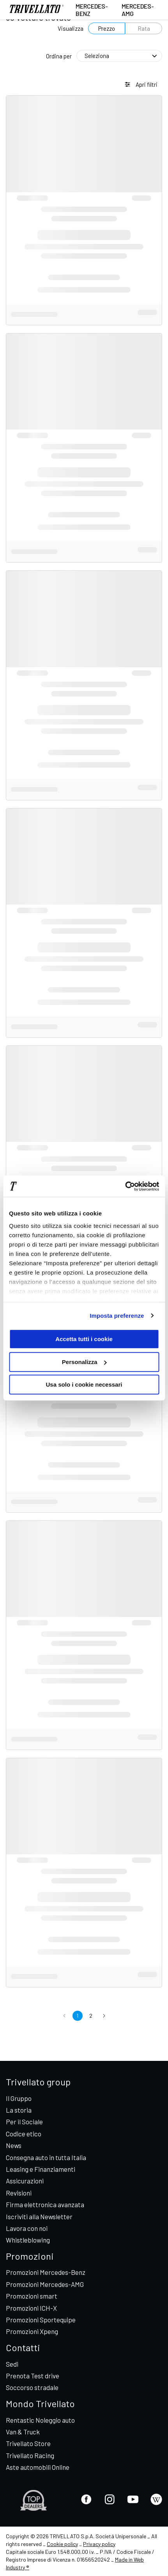 This screenshot has width=168, height=2576. Describe the element at coordinates (99, 2544) in the screenshot. I see `Privacy policy` at that location.